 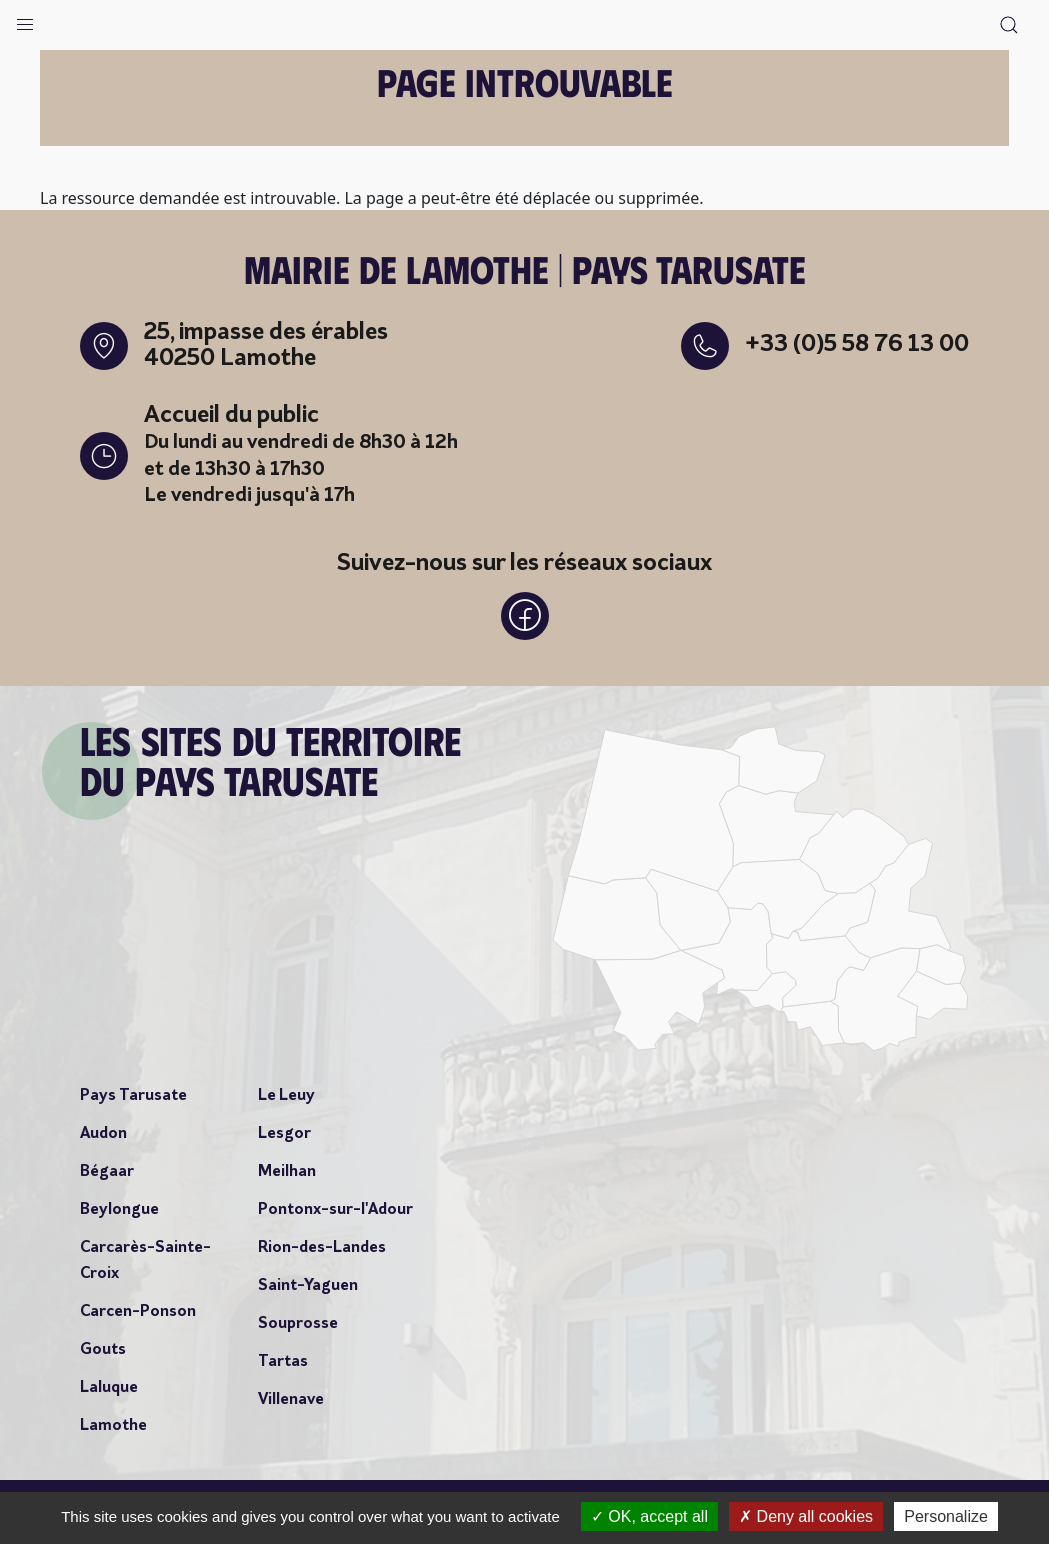 I want to click on Personalize, so click(x=946, y=1516).